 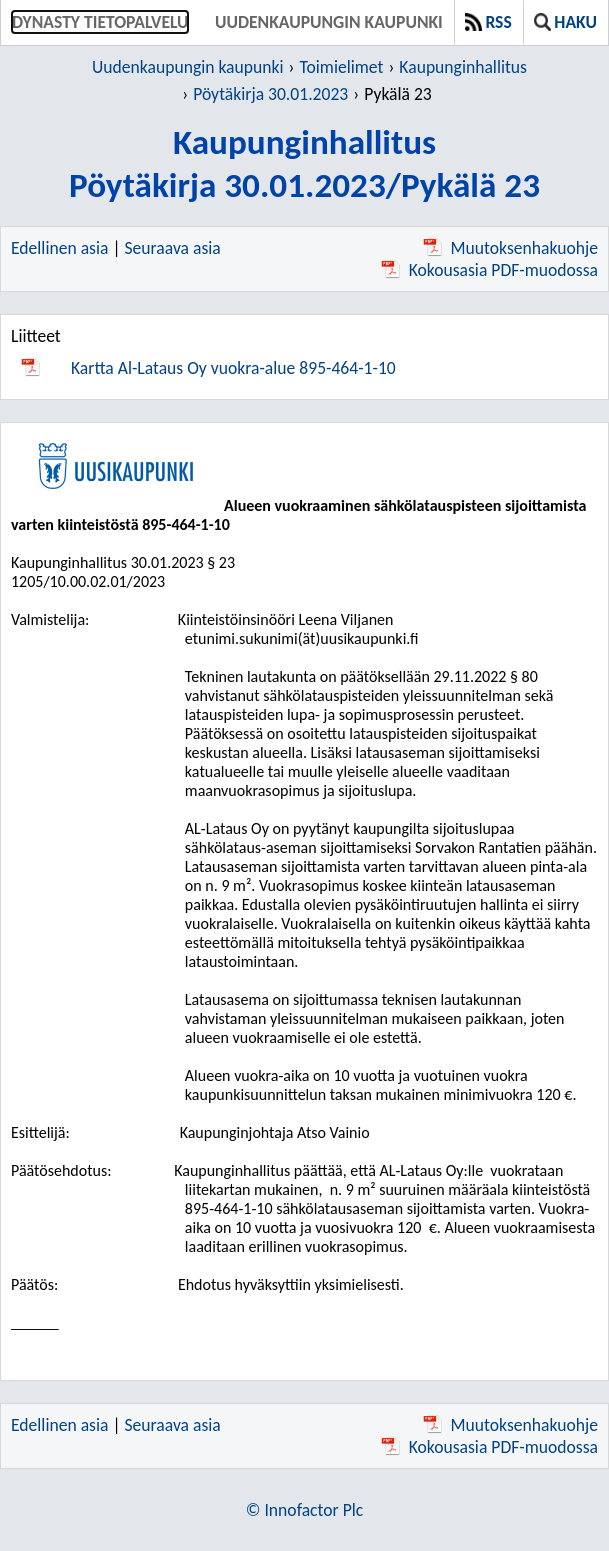 I want to click on Kartta Al-Lataus Oy vuokra-alue 895-464-1-10, so click(x=233, y=368).